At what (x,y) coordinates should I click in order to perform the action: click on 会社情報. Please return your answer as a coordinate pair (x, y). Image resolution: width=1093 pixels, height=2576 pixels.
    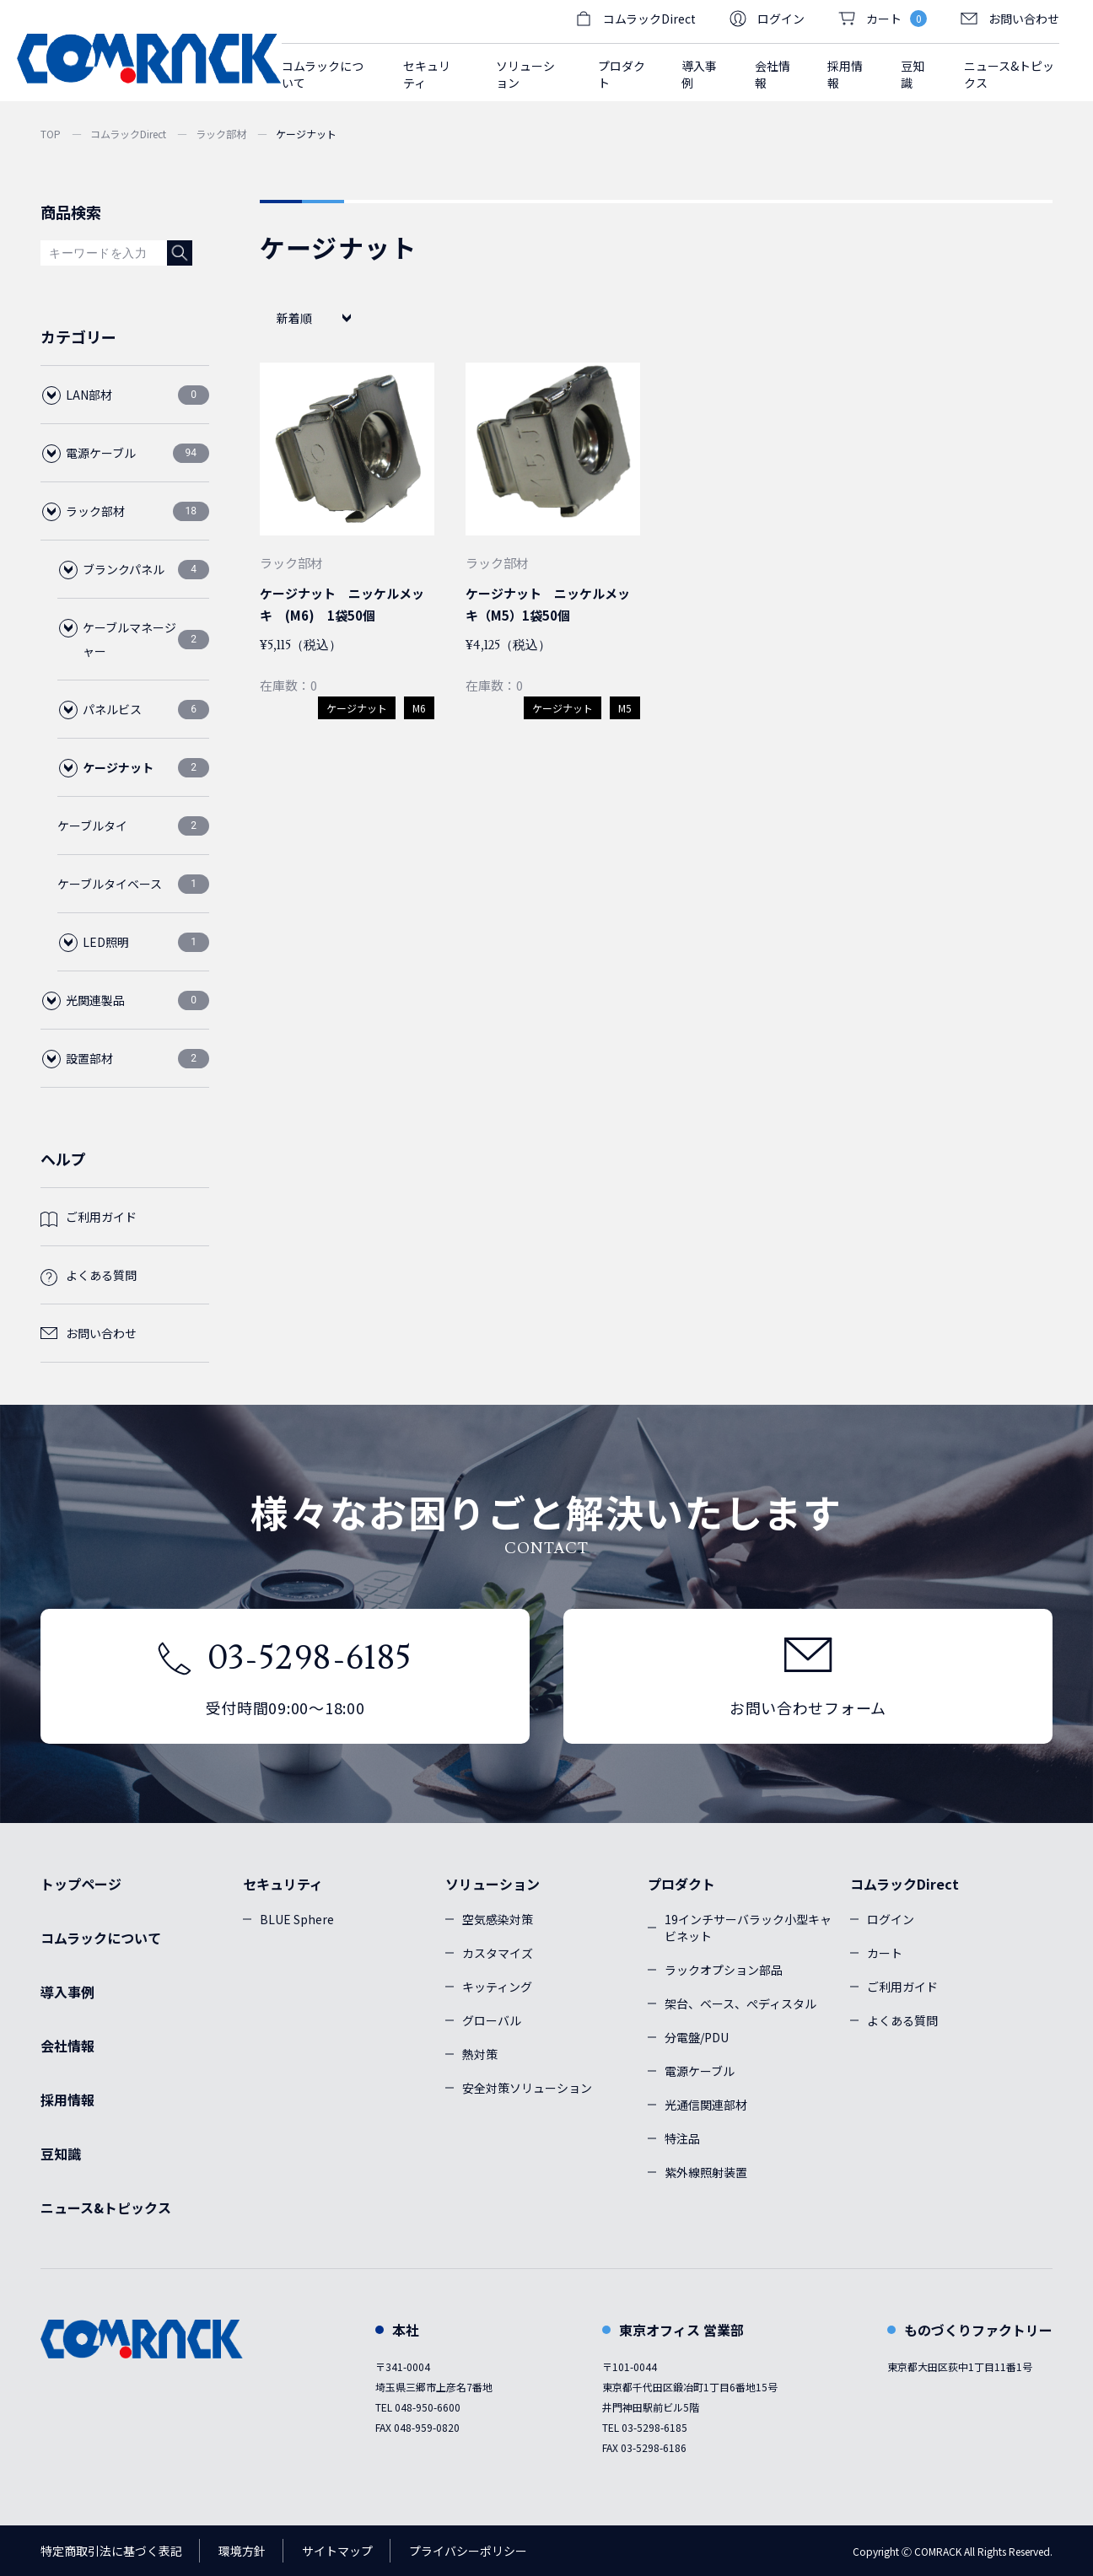
    Looking at the image, I should click on (772, 74).